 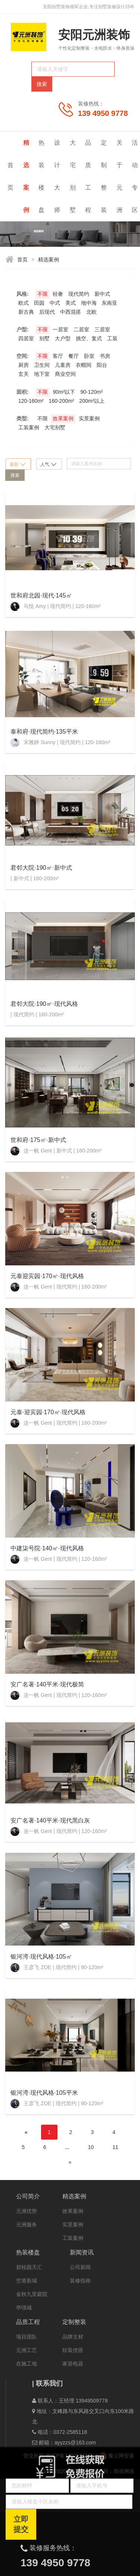 I want to click on 金秋九里庭院, so click(x=31, y=2294).